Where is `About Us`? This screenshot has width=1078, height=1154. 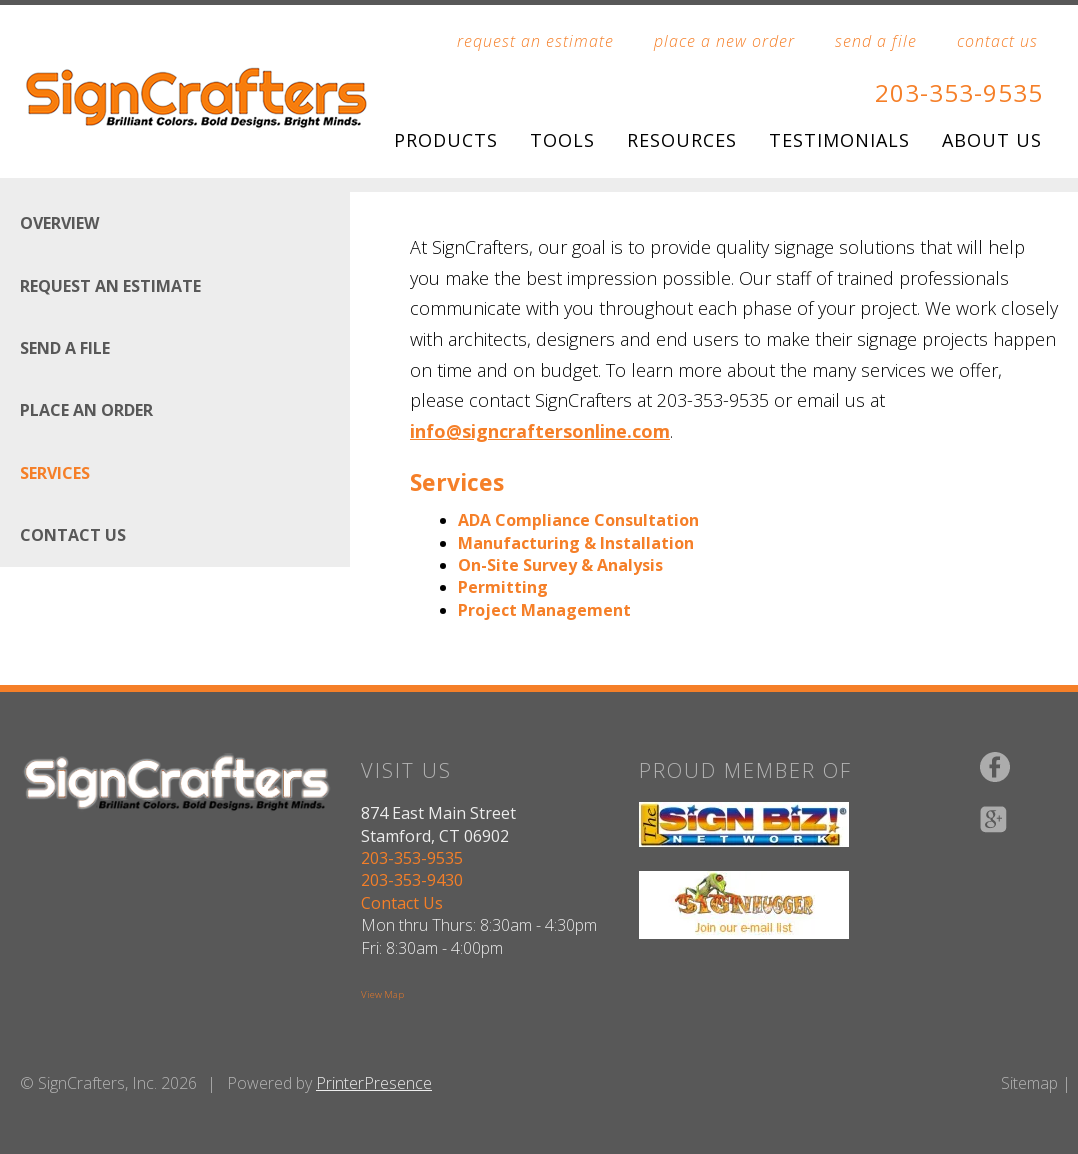 About Us is located at coordinates (992, 140).